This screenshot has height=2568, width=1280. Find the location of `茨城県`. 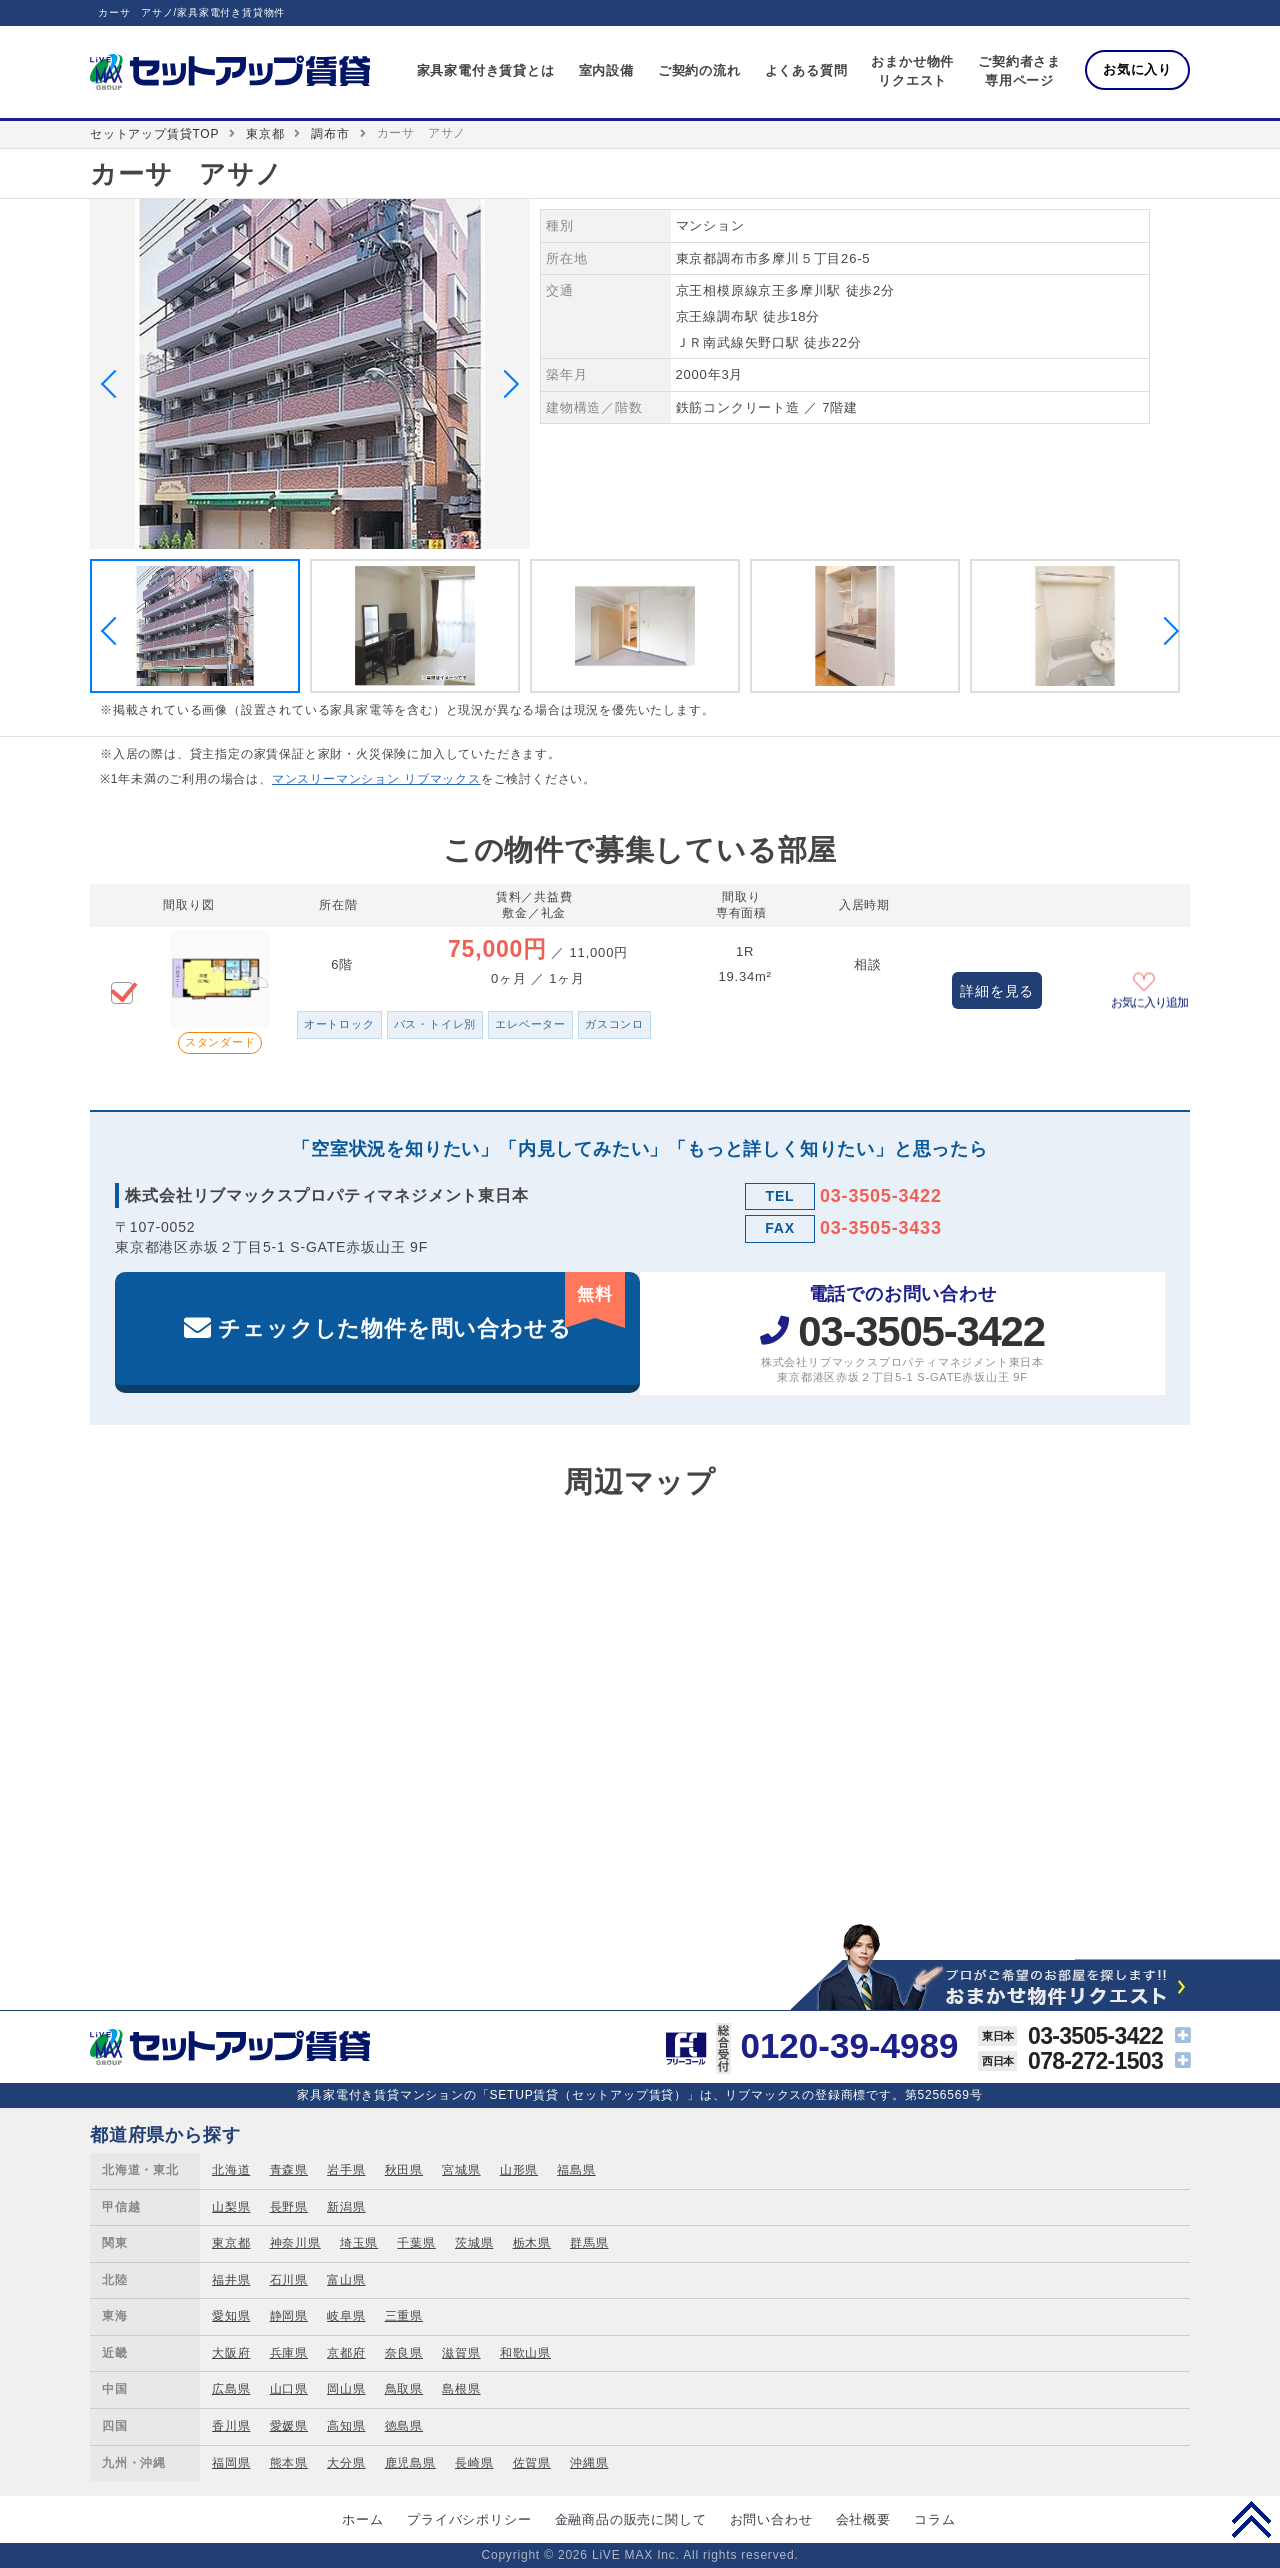

茨城県 is located at coordinates (474, 2243).